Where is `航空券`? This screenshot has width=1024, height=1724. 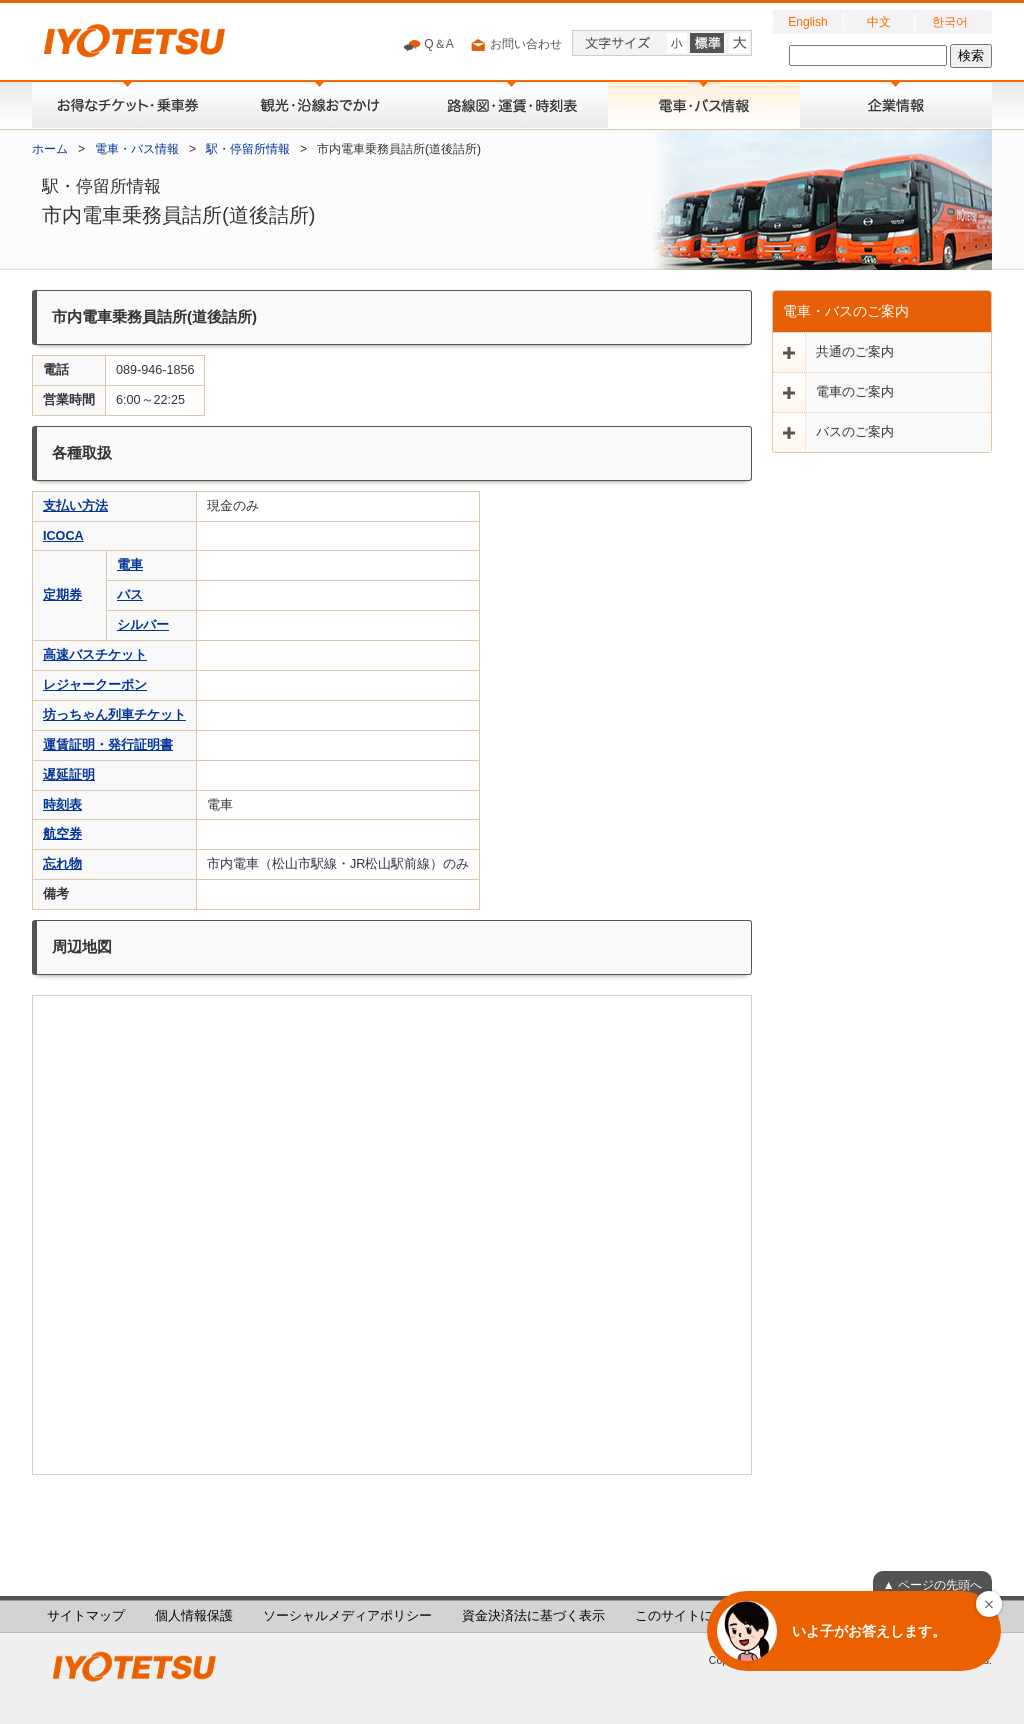 航空券 is located at coordinates (62, 834).